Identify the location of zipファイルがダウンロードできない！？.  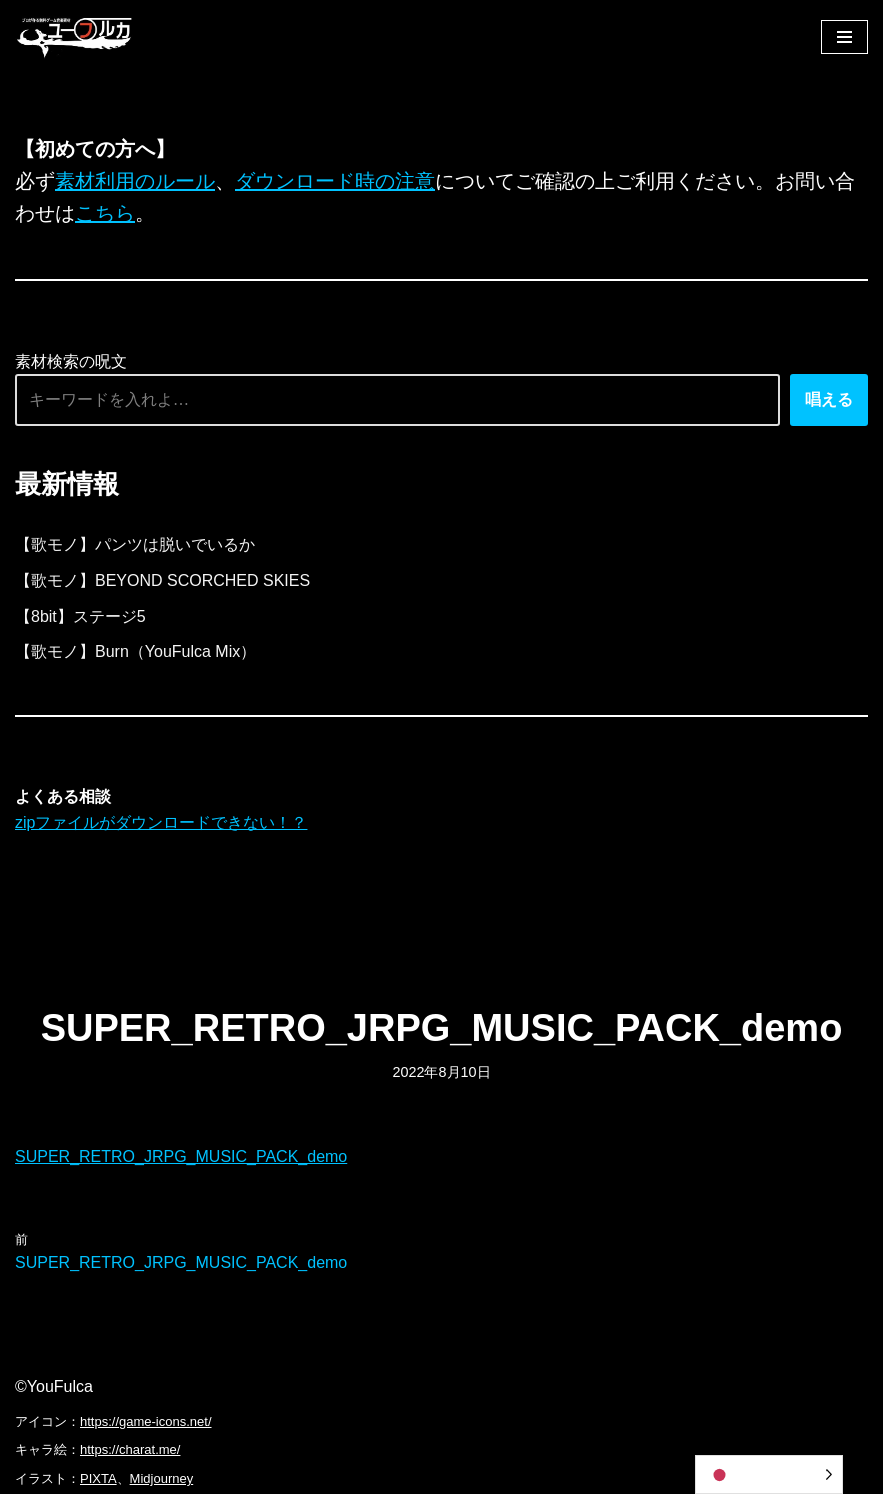
(161, 822).